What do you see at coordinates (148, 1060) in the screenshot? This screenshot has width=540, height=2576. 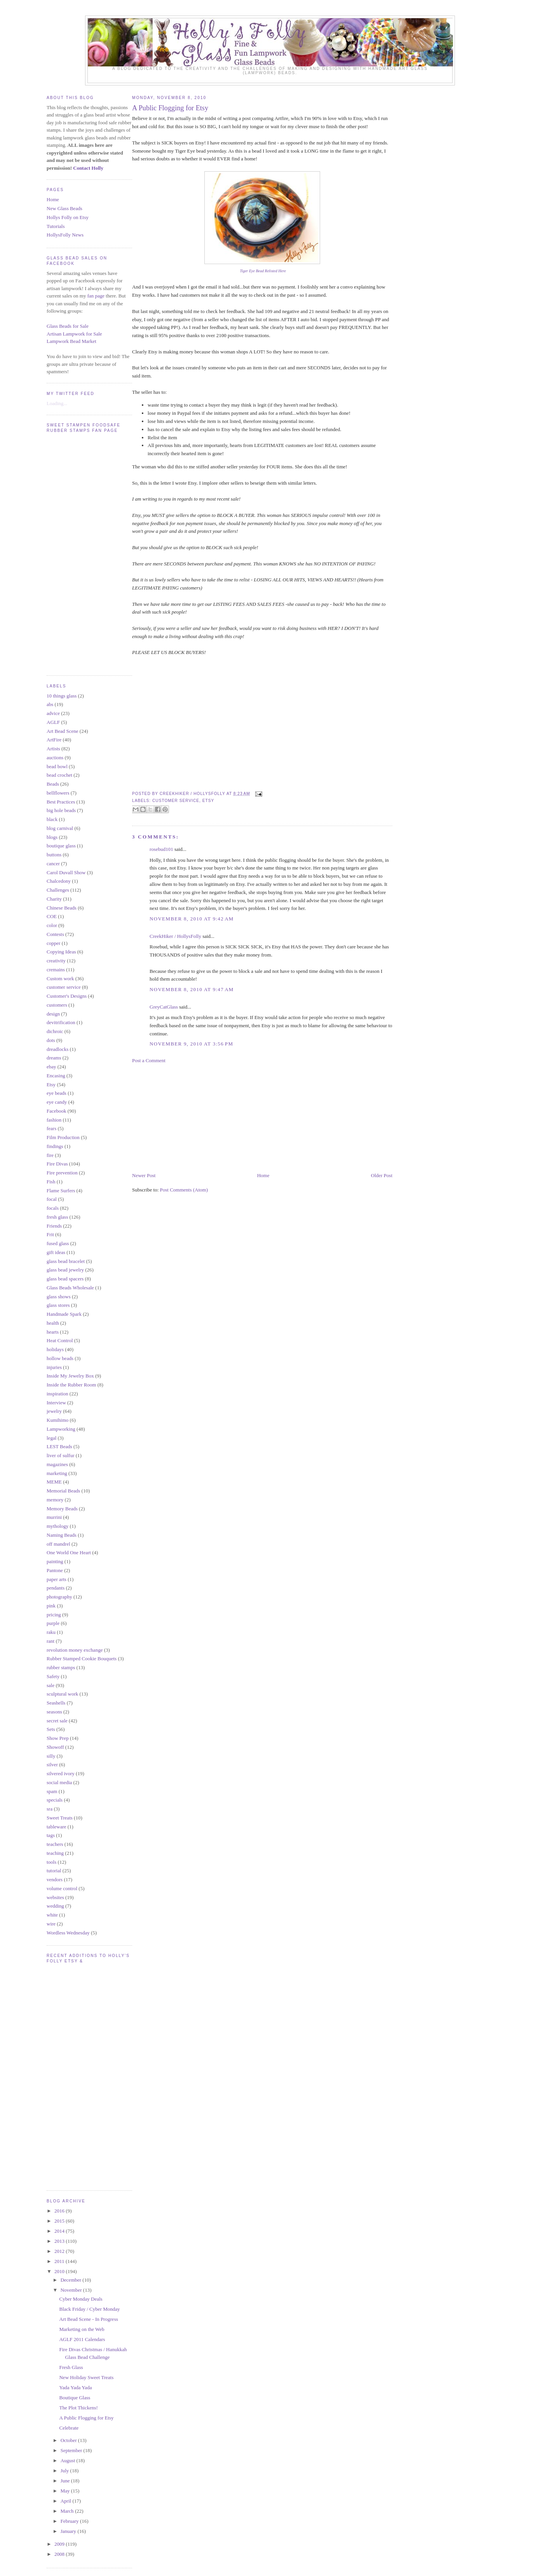 I see `Post a Comment` at bounding box center [148, 1060].